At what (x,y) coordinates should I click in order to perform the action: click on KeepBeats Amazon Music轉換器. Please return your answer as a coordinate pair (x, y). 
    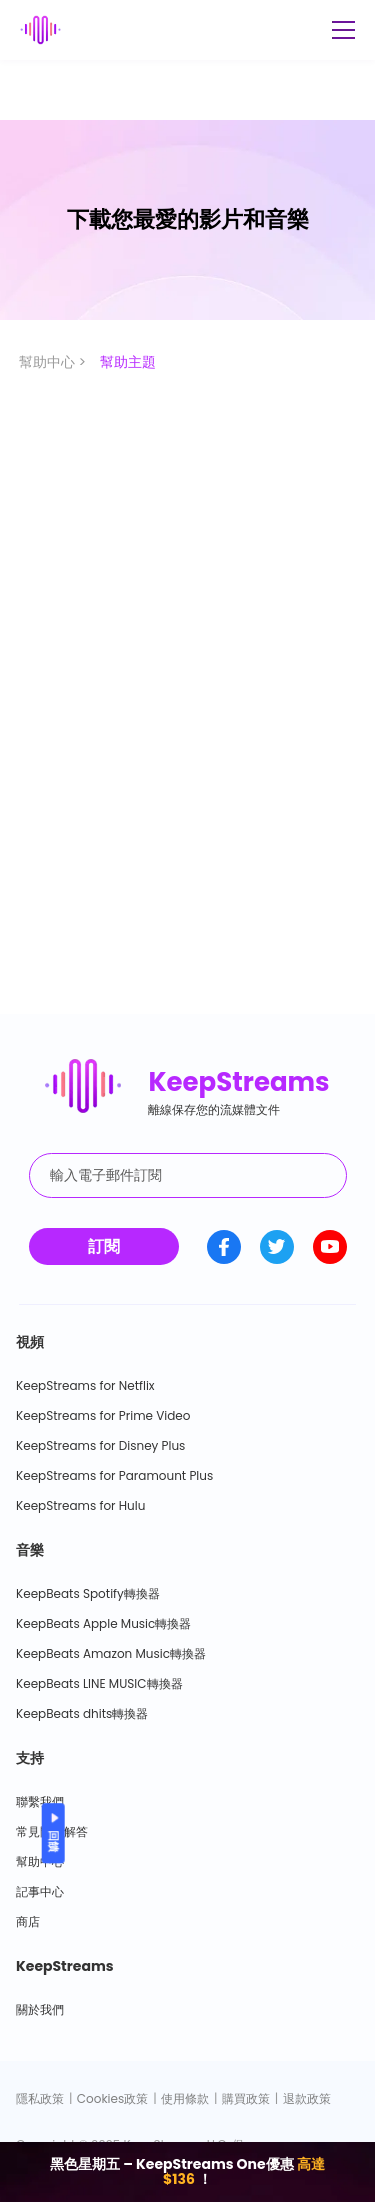
    Looking at the image, I should click on (111, 1653).